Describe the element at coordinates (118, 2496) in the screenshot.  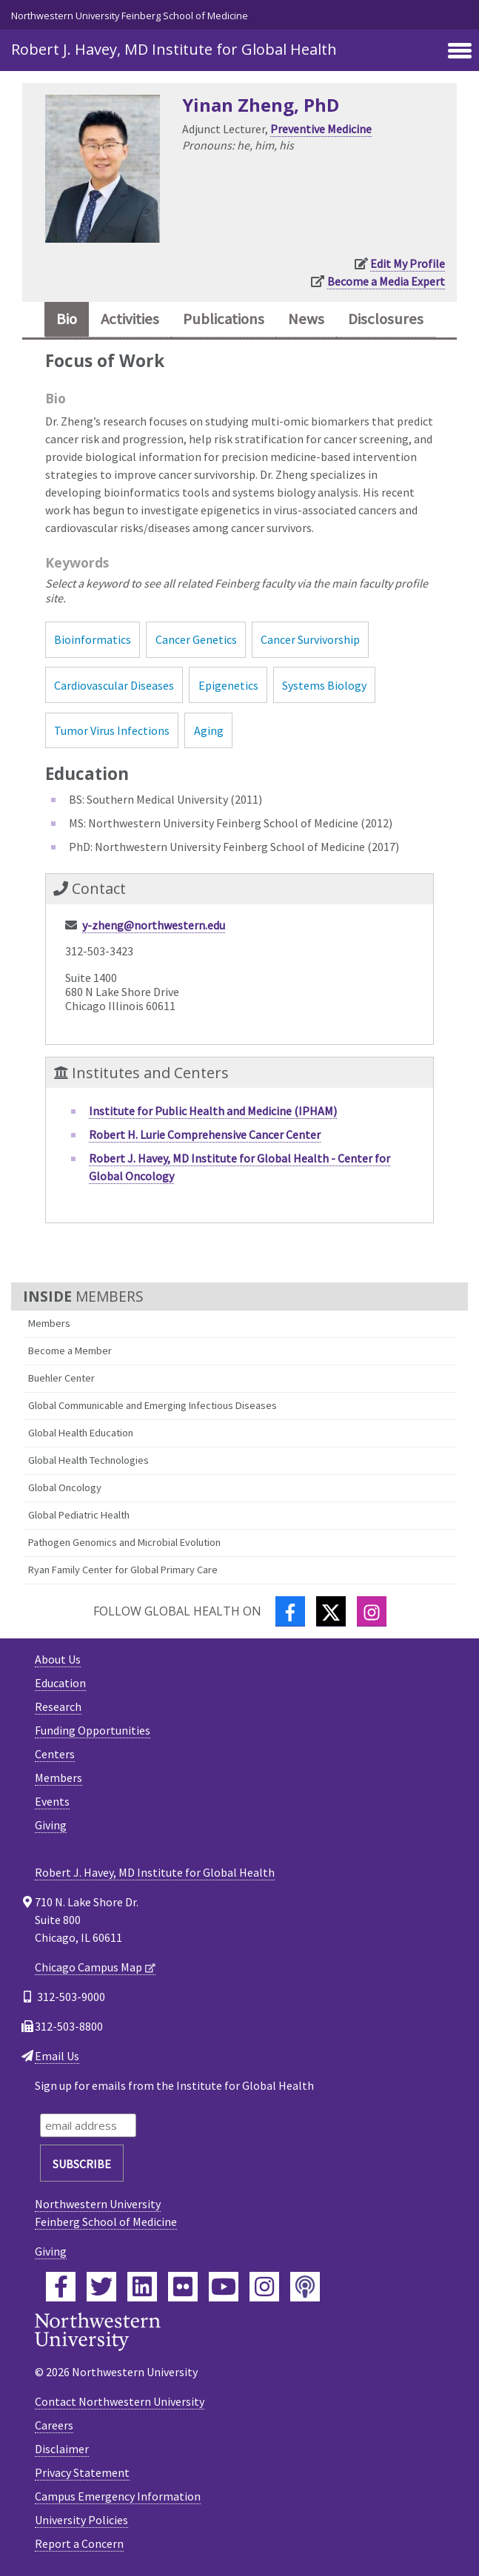
I see `Campus Emergency Information` at that location.